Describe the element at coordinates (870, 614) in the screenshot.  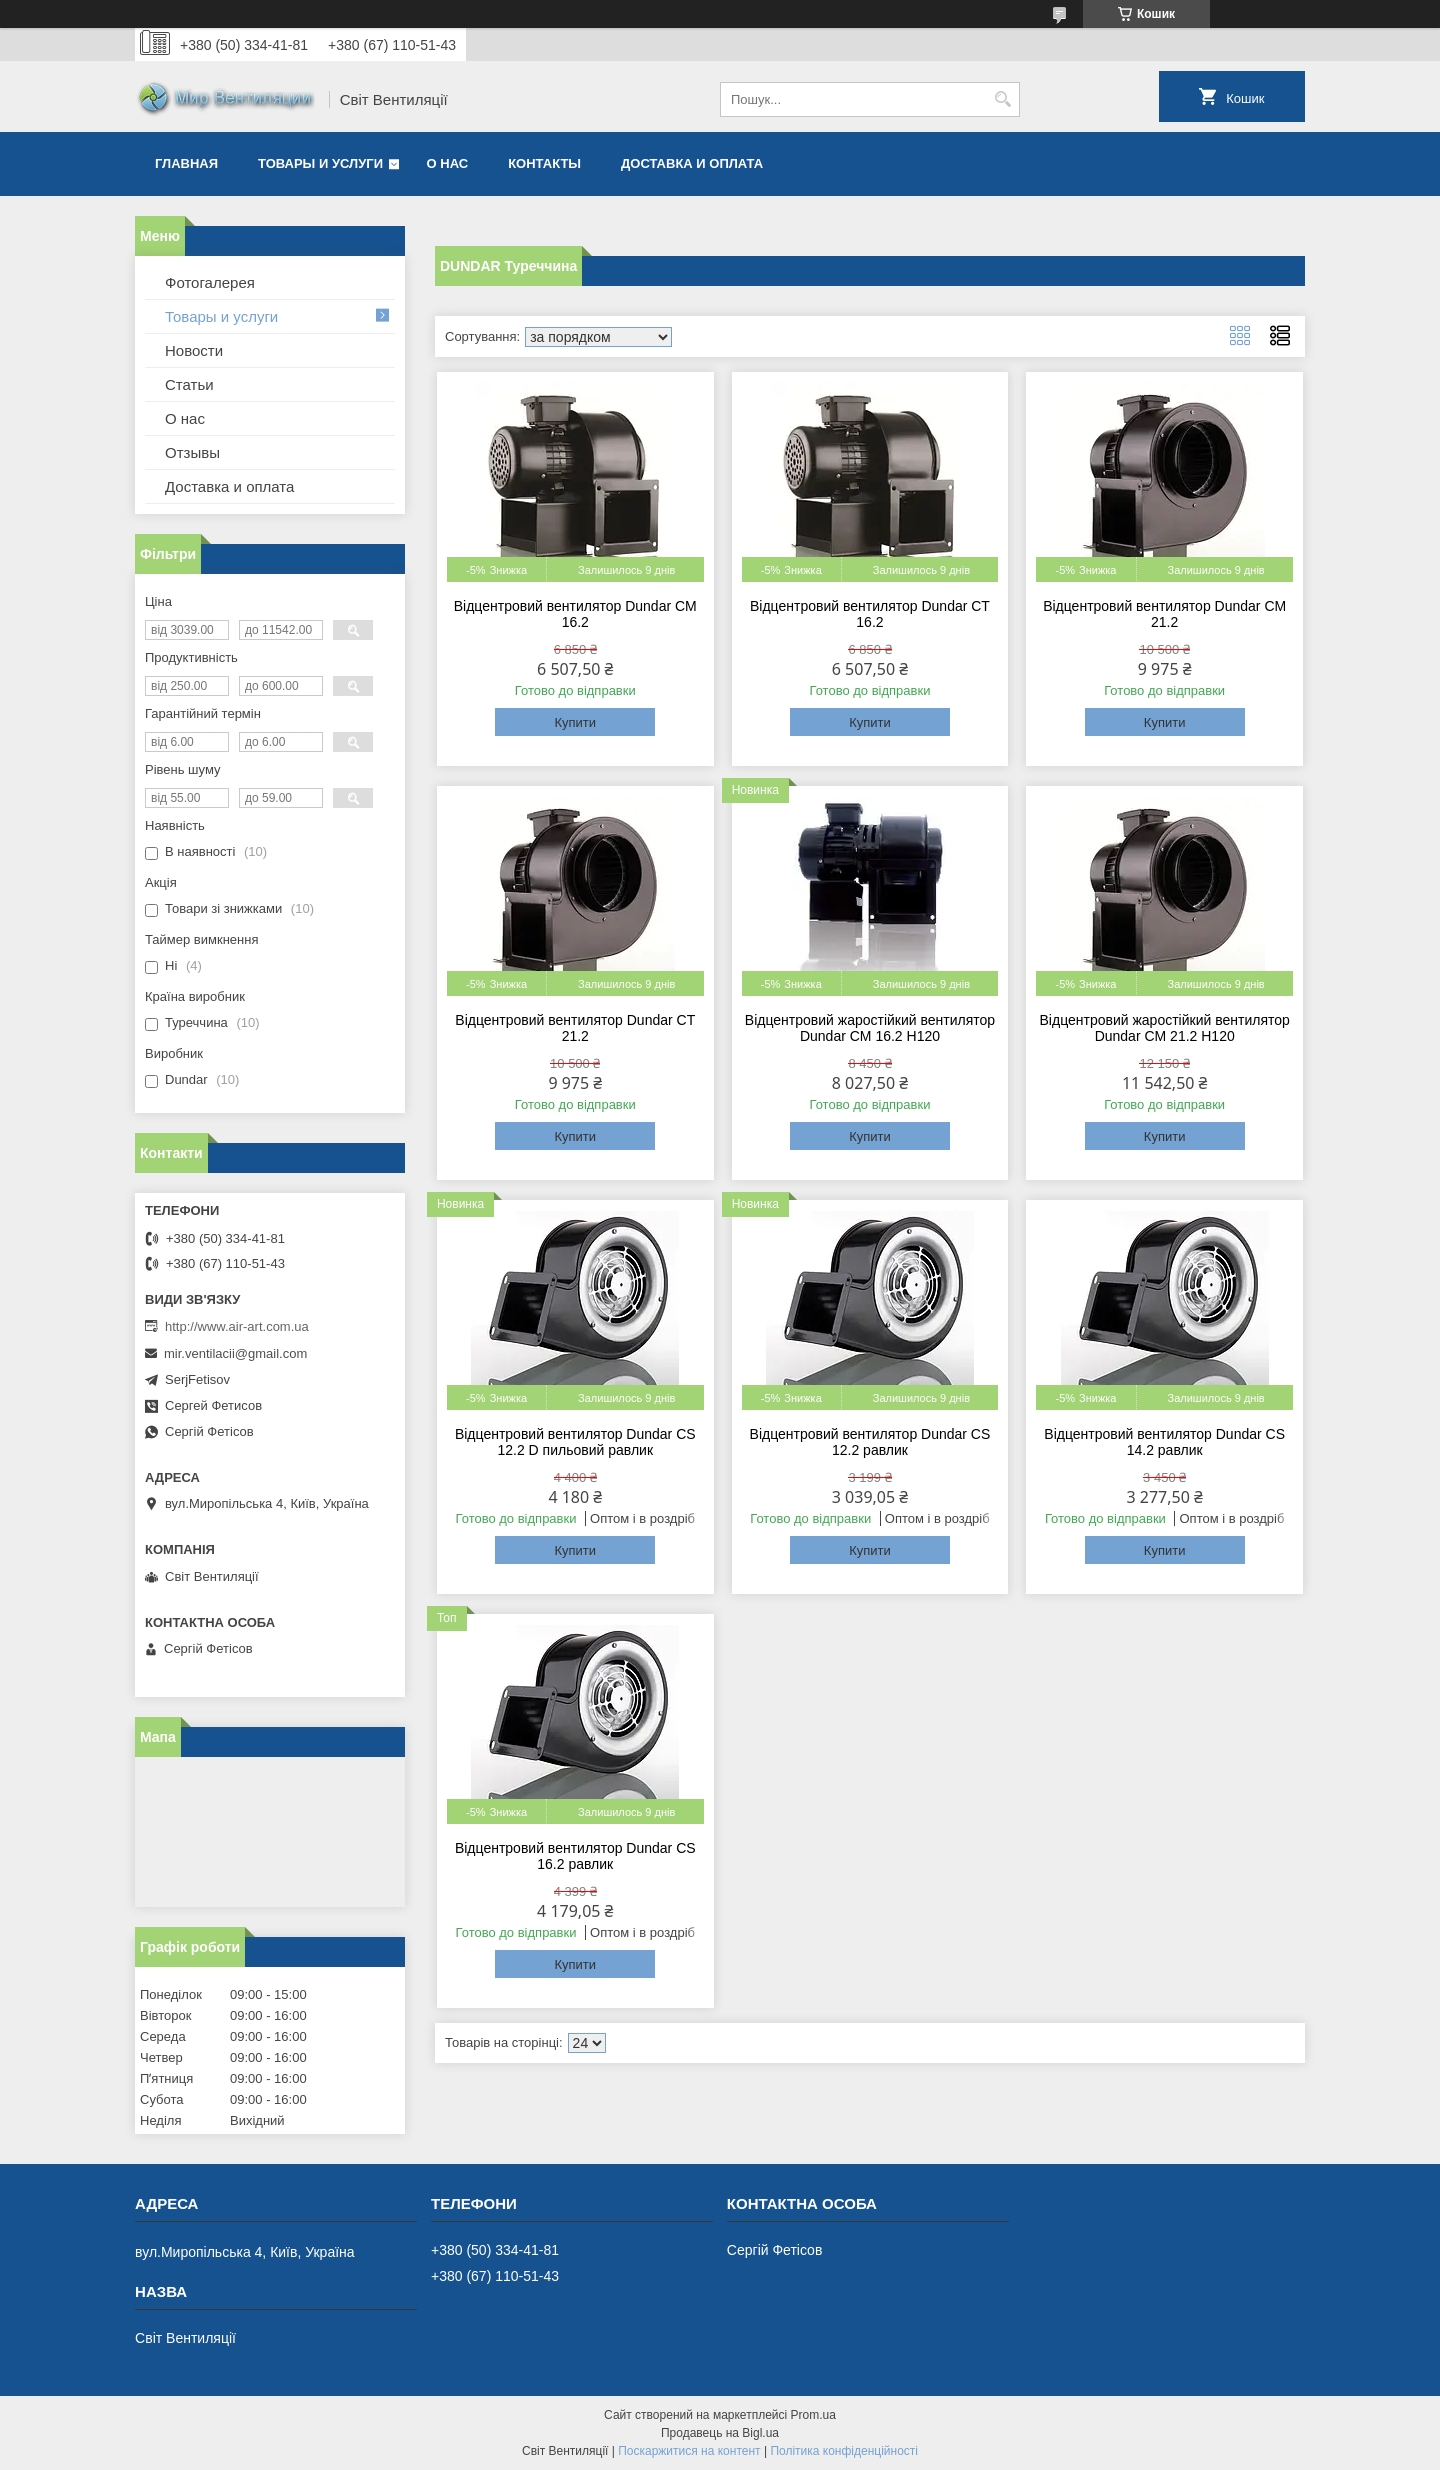
I see `Відцентровий вентилятор Dundar CT 16.2` at that location.